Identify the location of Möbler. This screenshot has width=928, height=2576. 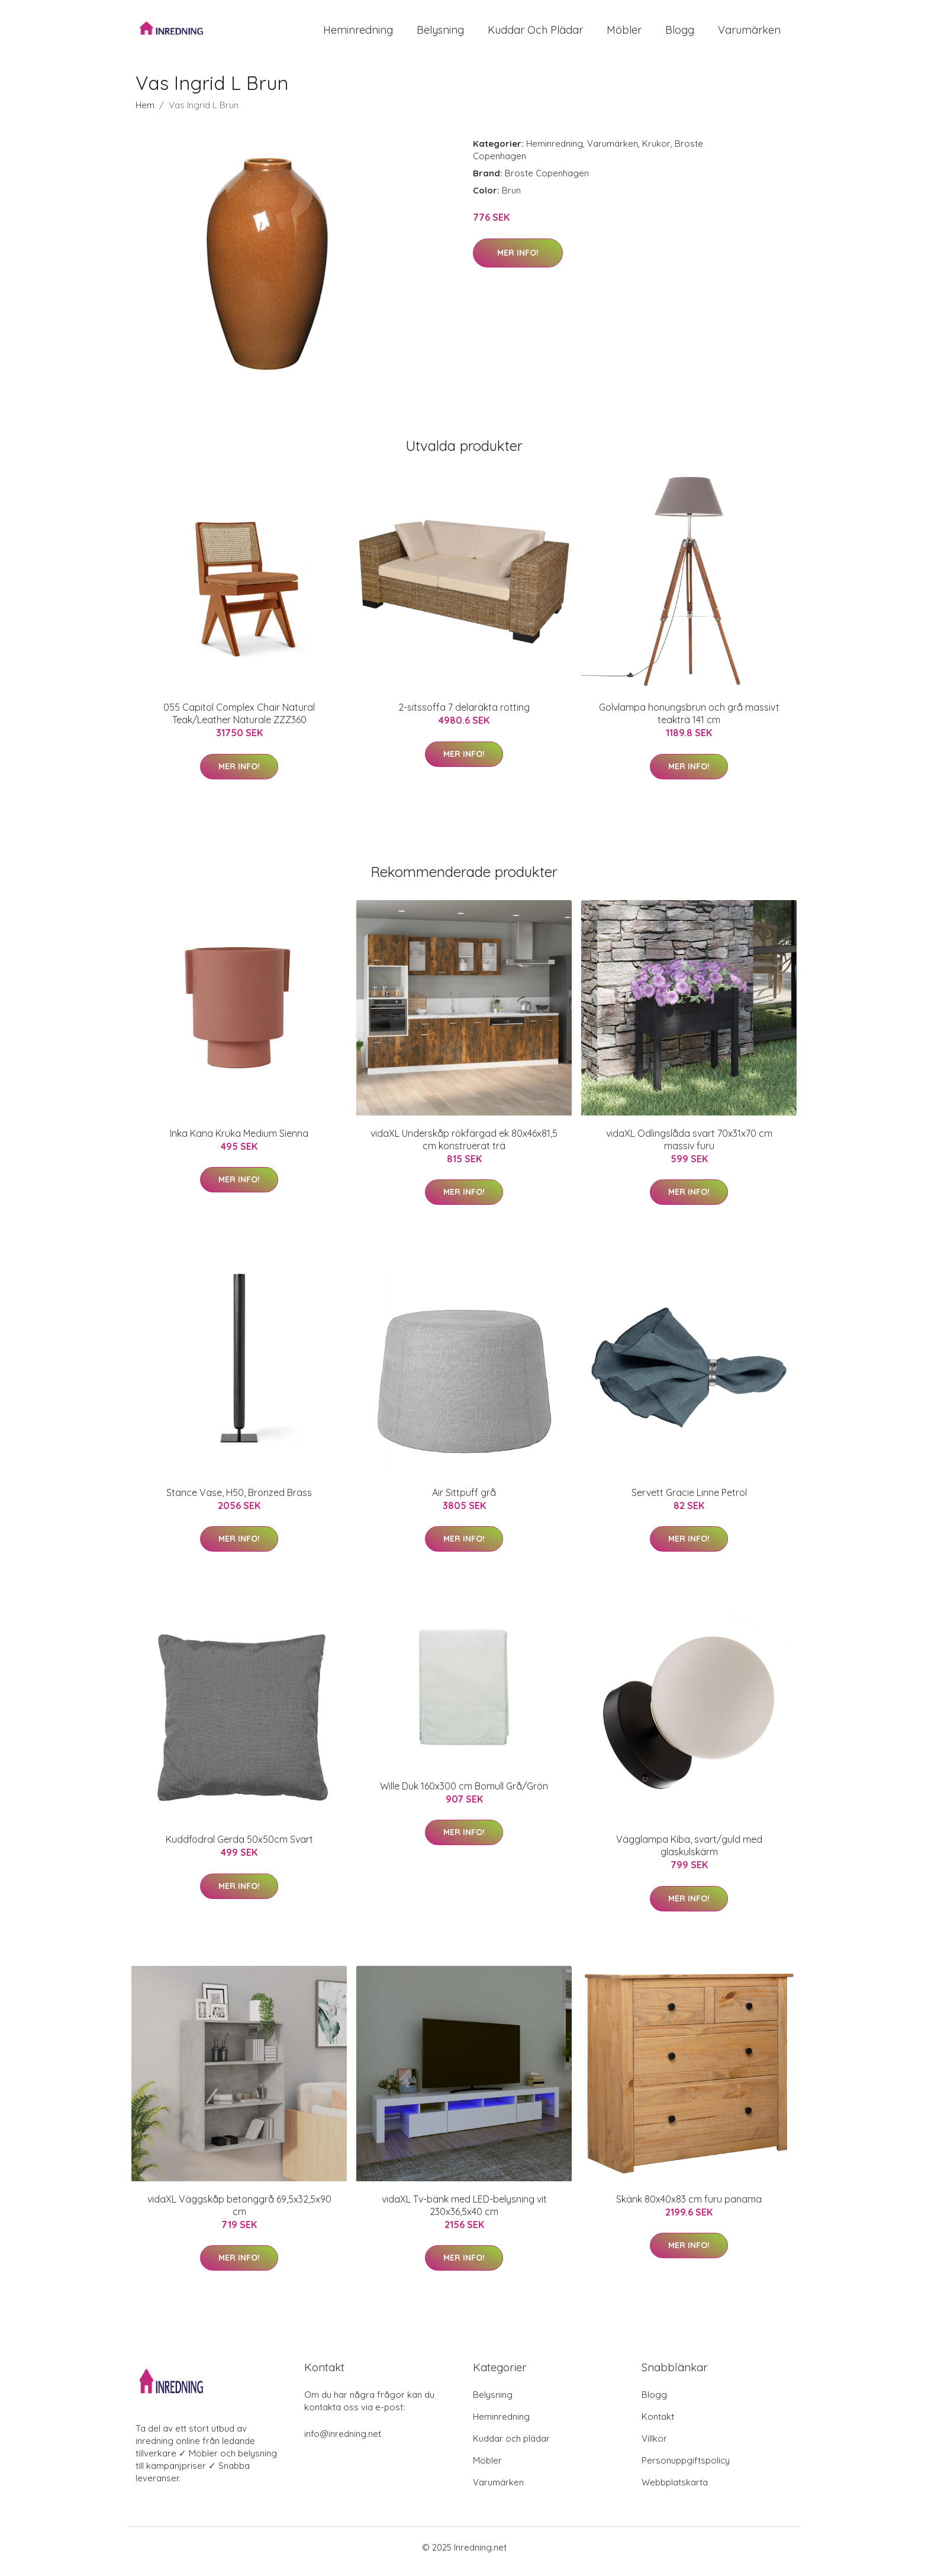
(624, 34).